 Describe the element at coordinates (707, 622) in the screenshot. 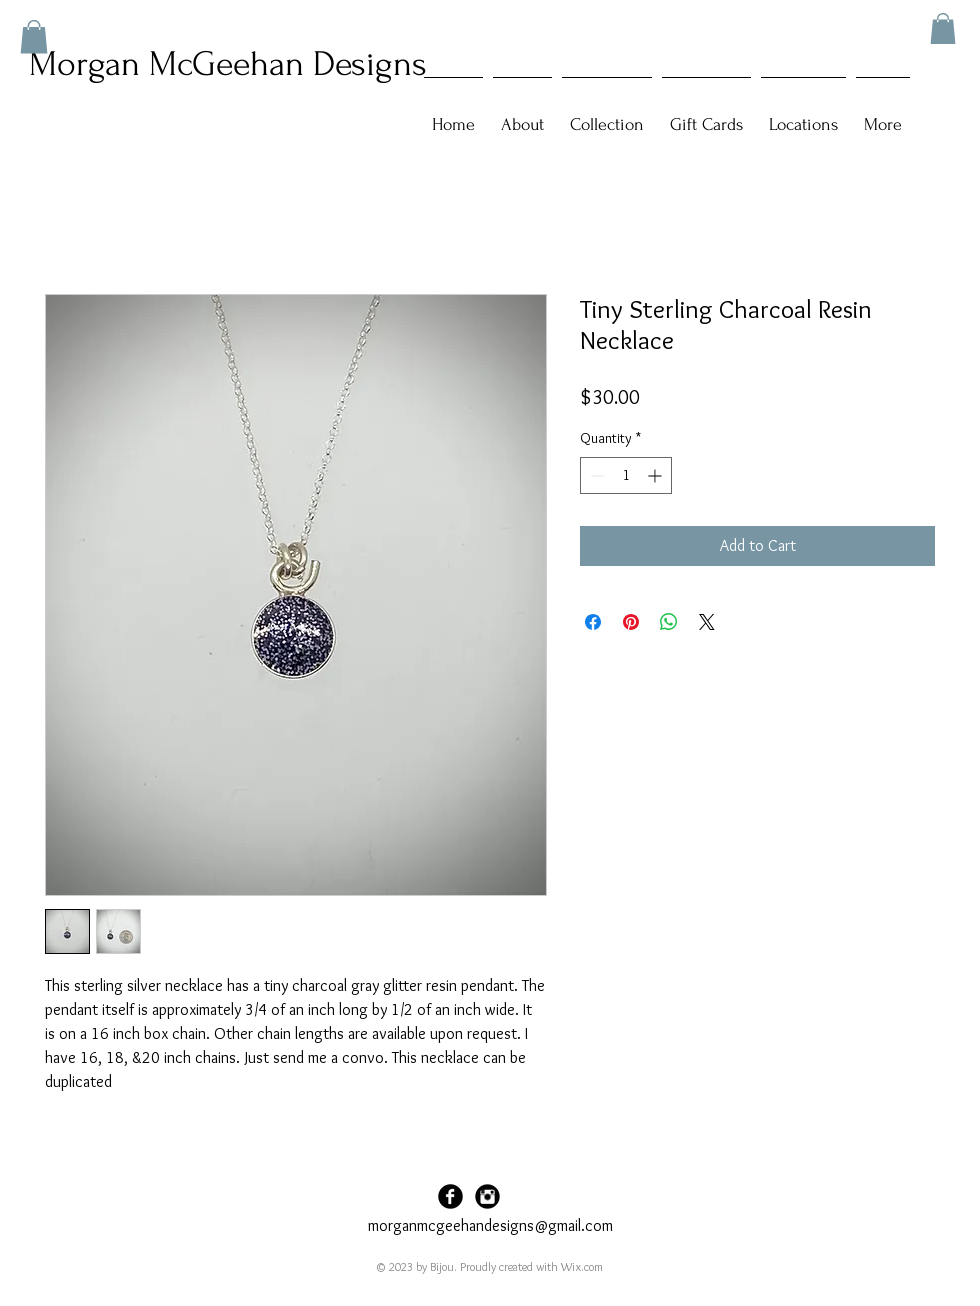

I see `[Share on X]` at that location.